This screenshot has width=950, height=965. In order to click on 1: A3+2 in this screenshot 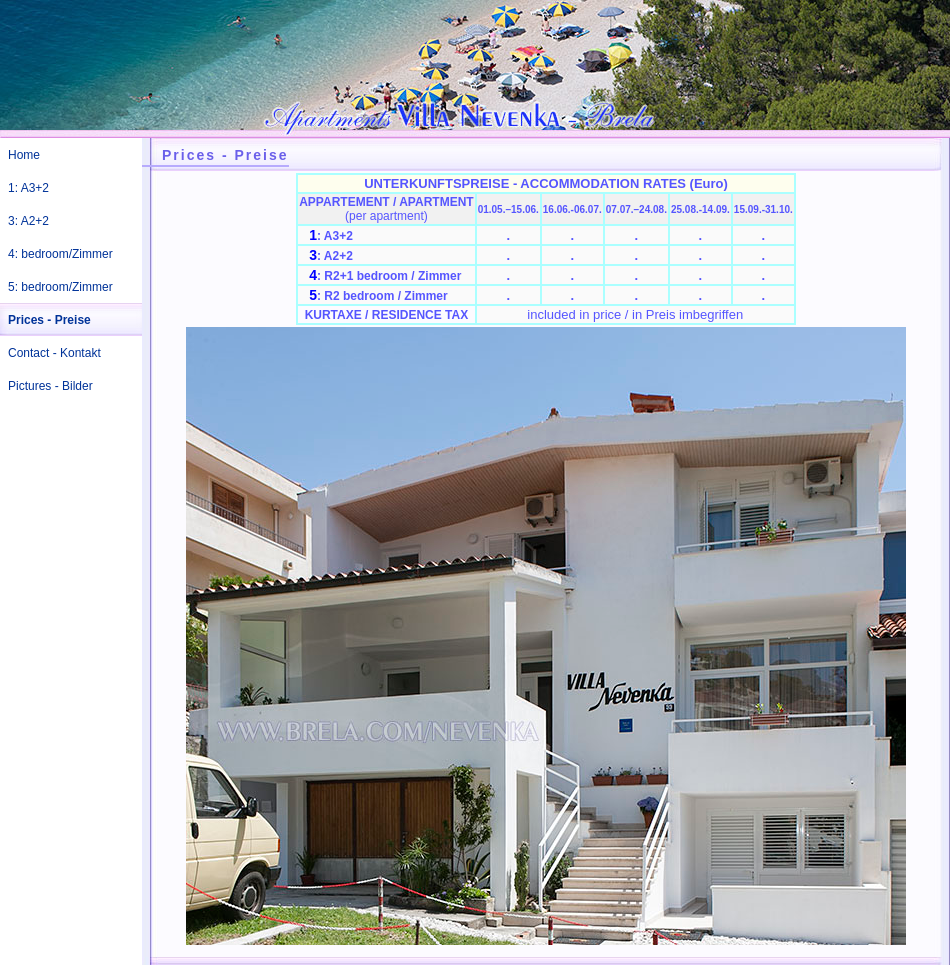, I will do `click(28, 188)`.